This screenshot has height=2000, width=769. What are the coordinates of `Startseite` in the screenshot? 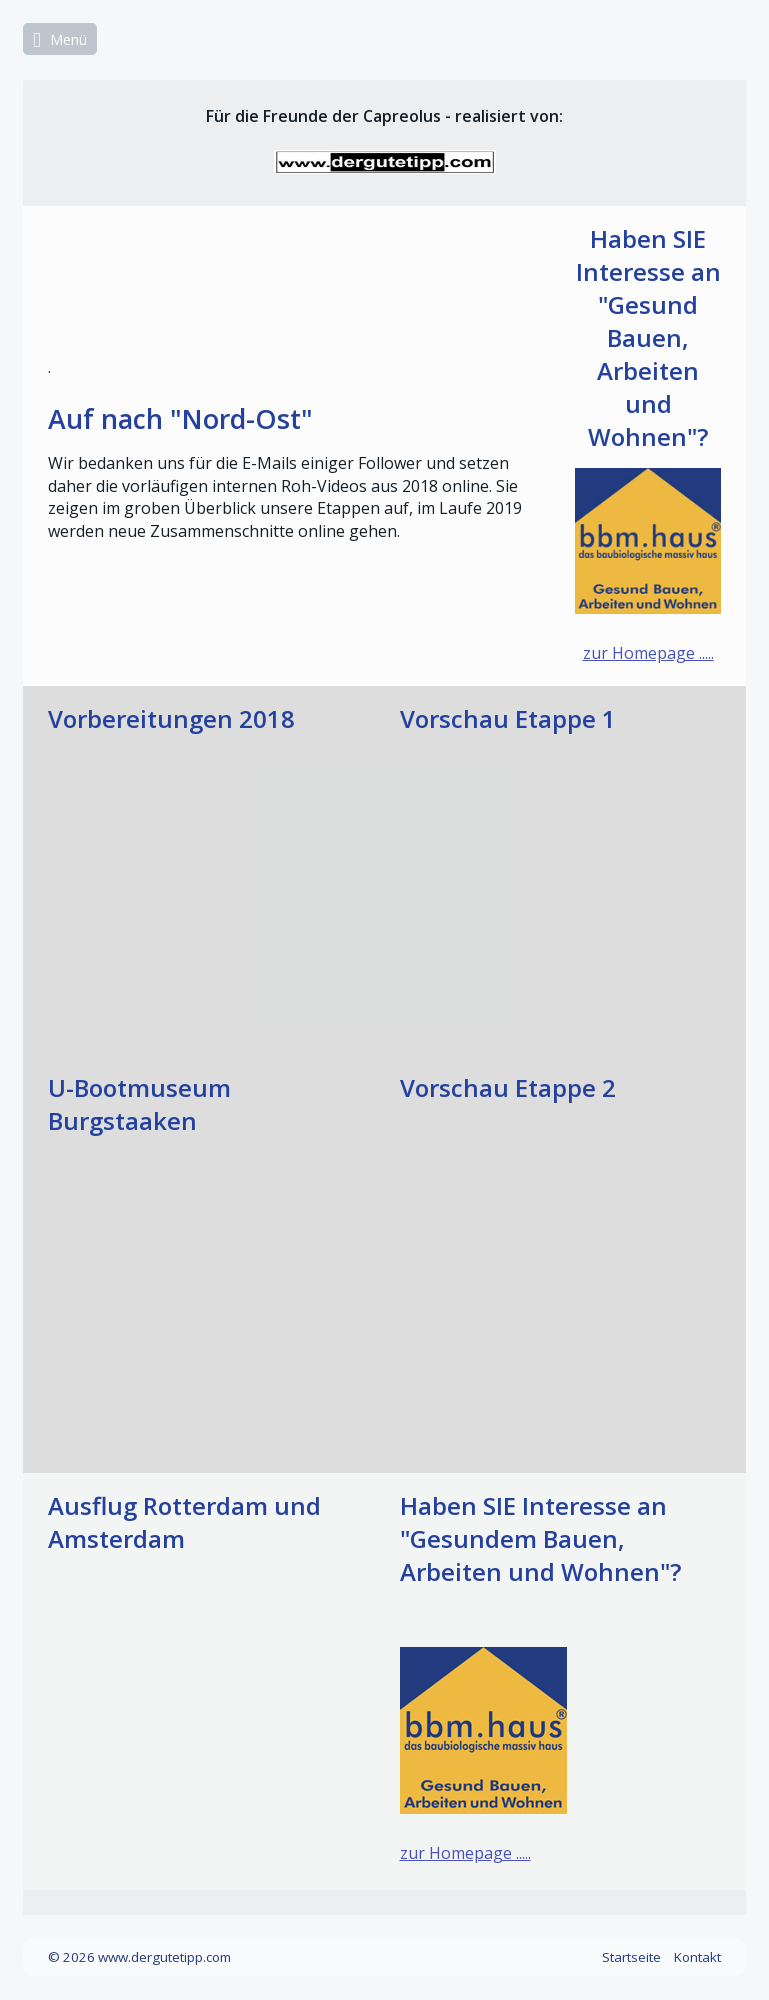 It's located at (631, 1957).